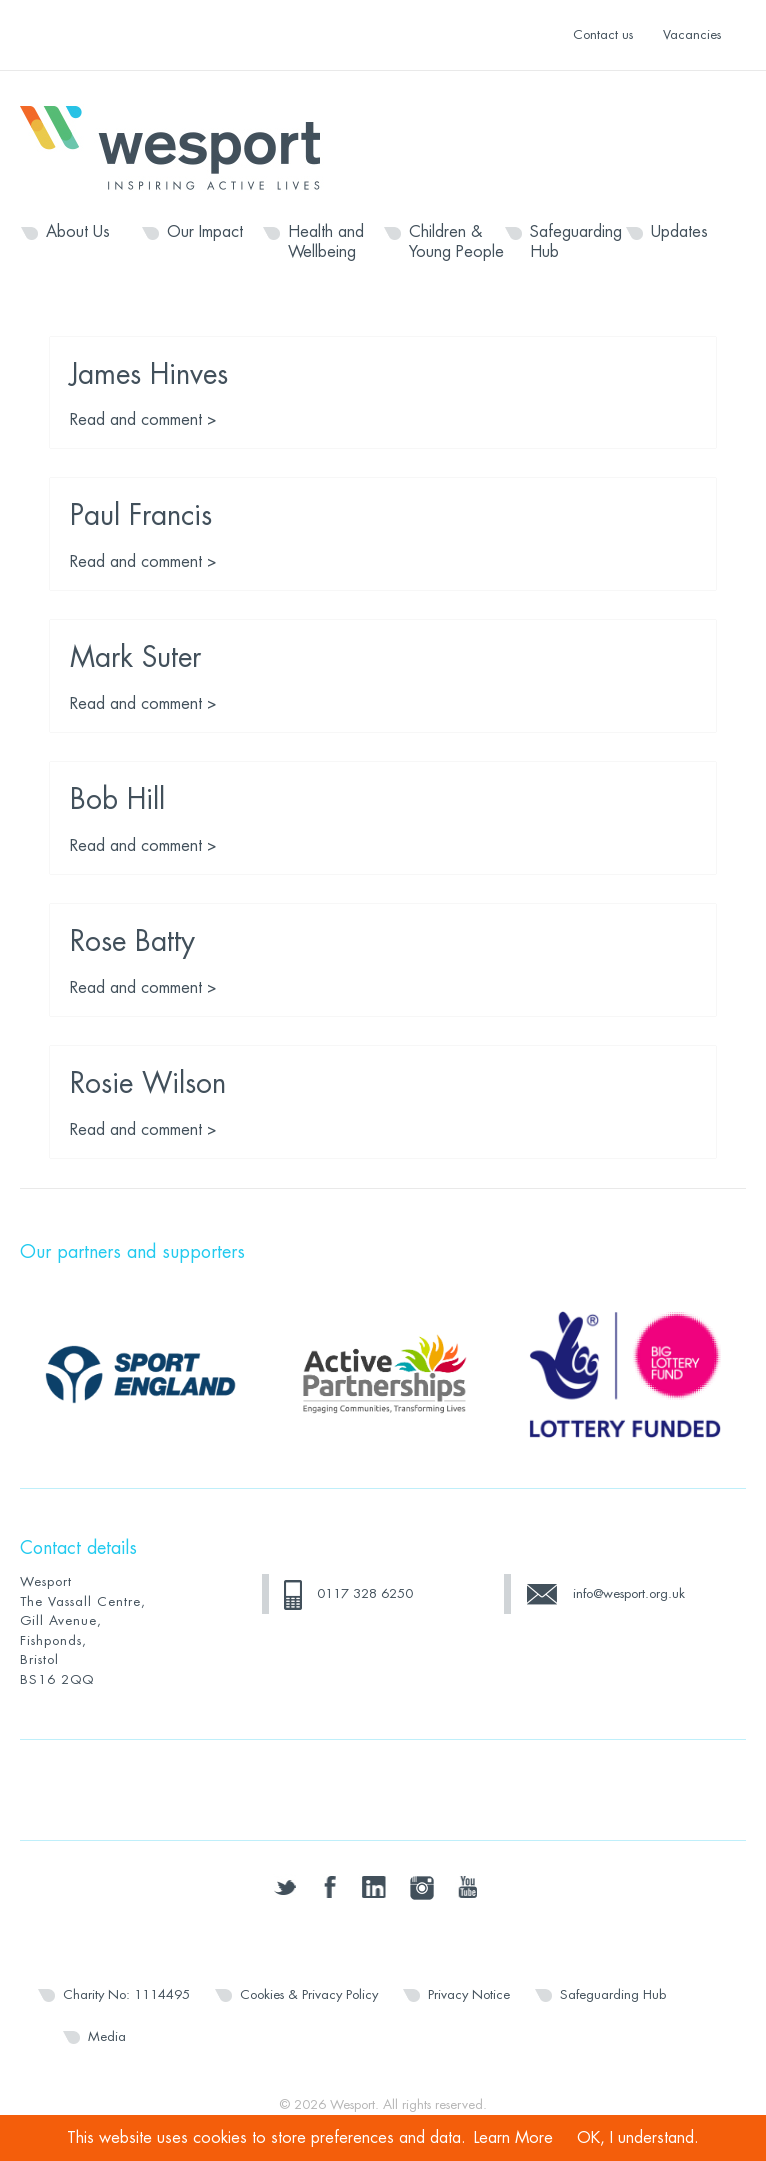 This screenshot has width=766, height=2161. What do you see at coordinates (576, 242) in the screenshot?
I see `Safeguarding Hub` at bounding box center [576, 242].